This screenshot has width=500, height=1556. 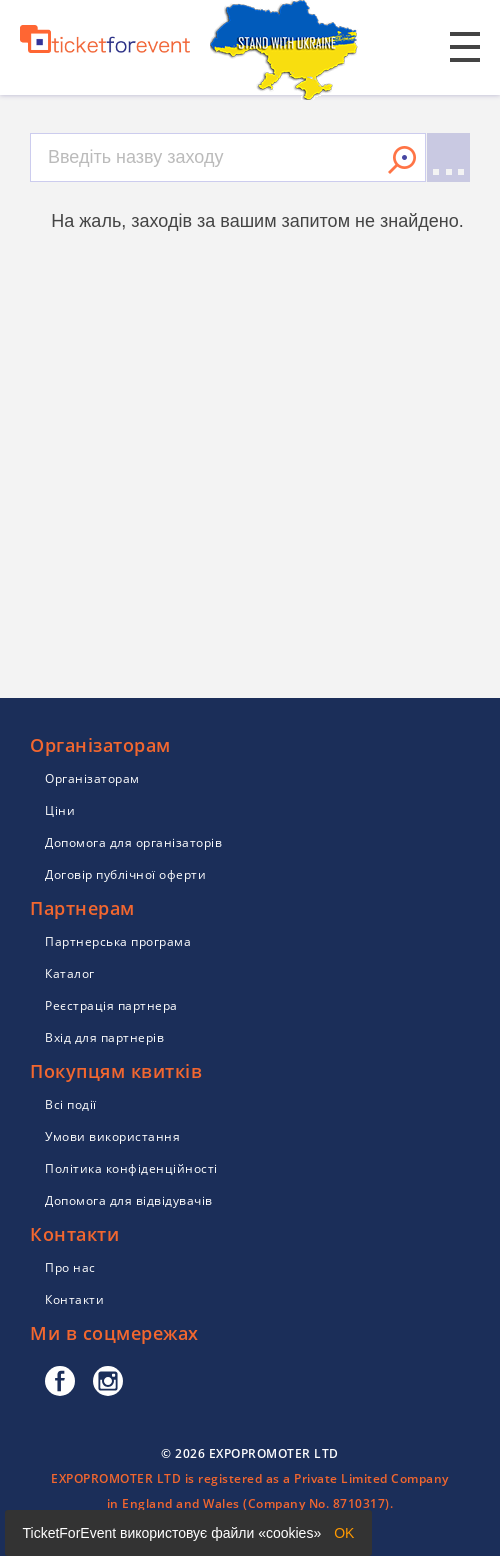 What do you see at coordinates (118, 941) in the screenshot?
I see `Партнерська програма` at bounding box center [118, 941].